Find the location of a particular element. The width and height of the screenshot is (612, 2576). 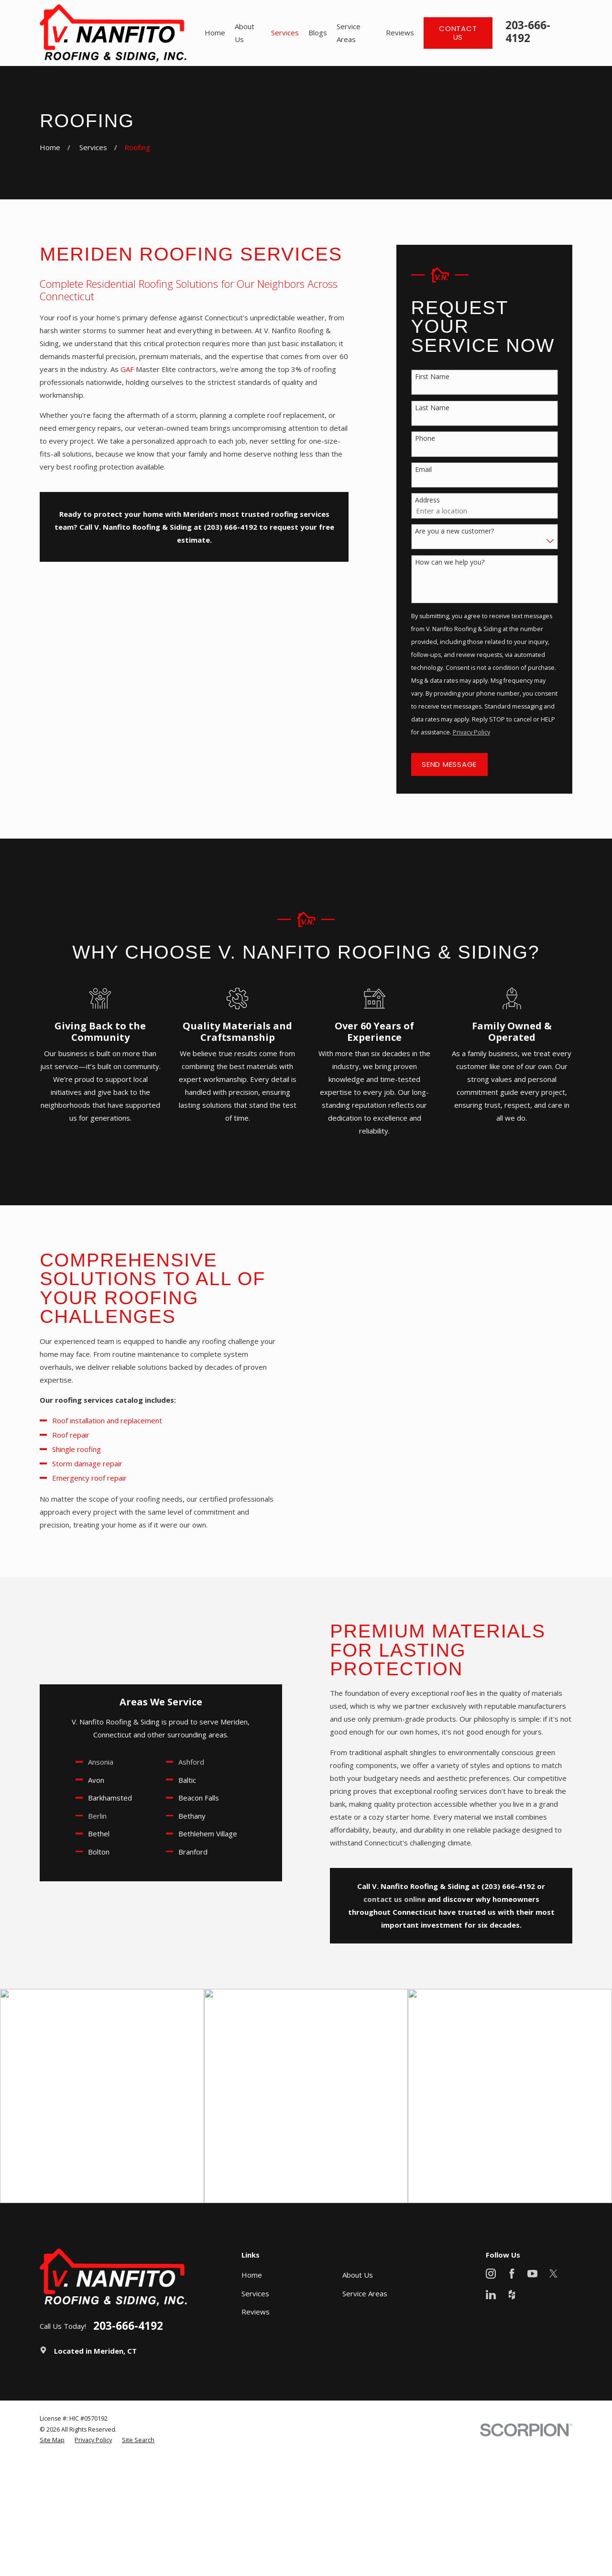

Roof installation and replacement is located at coordinates (95, 1420).